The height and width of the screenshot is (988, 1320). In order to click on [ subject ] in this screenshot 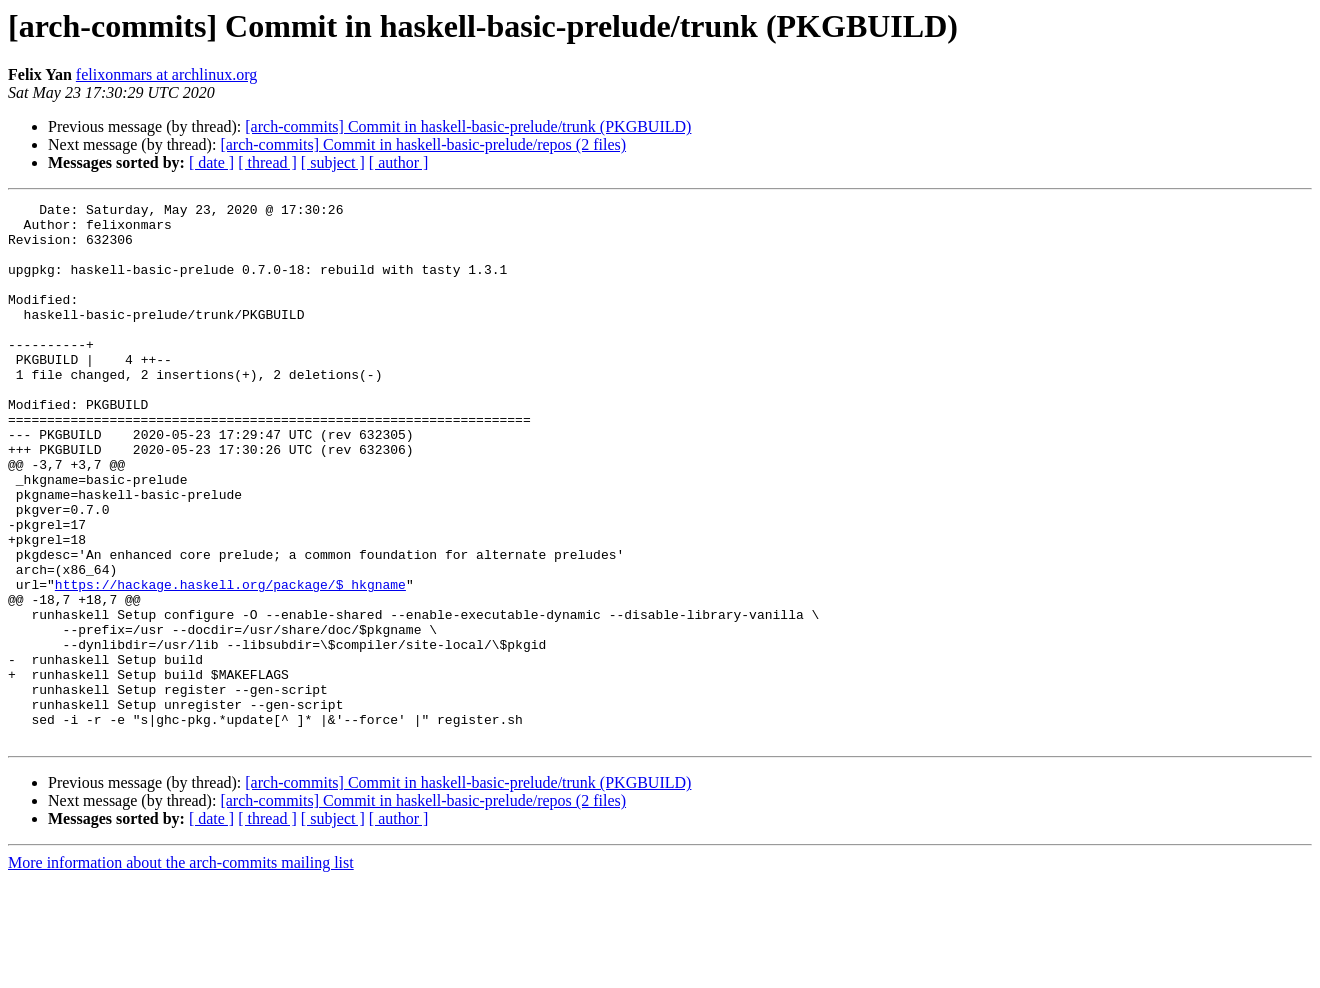, I will do `click(333, 162)`.